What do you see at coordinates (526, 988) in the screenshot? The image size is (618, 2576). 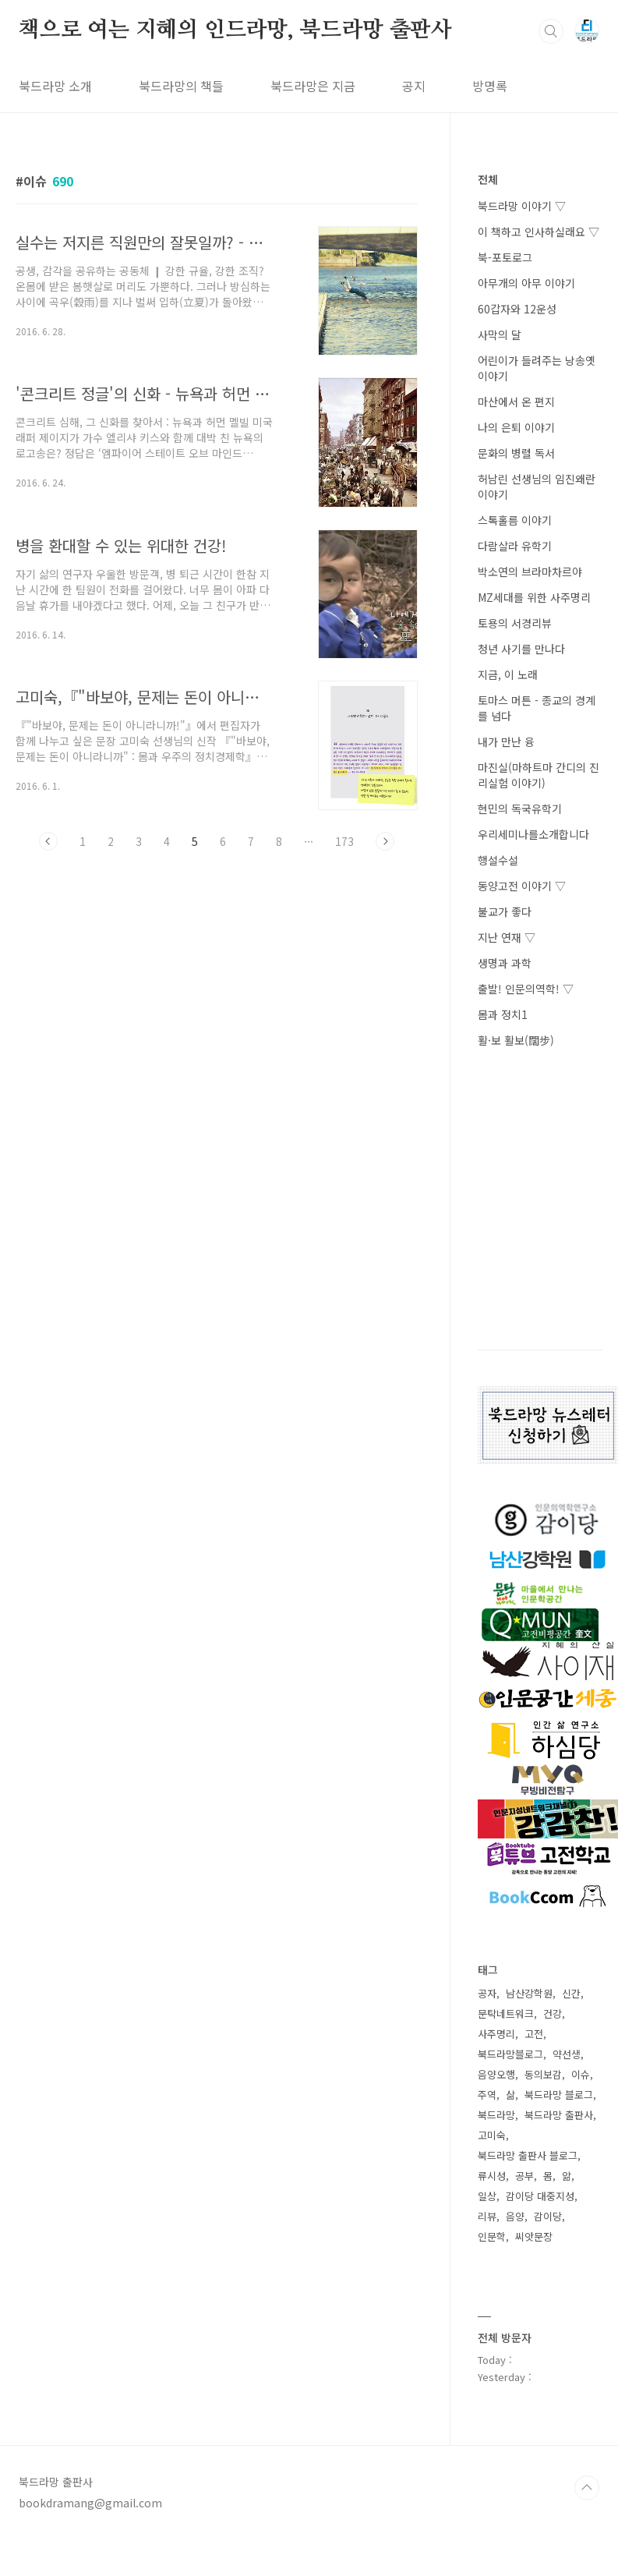 I see `출발! 인문의역학! ▽` at bounding box center [526, 988].